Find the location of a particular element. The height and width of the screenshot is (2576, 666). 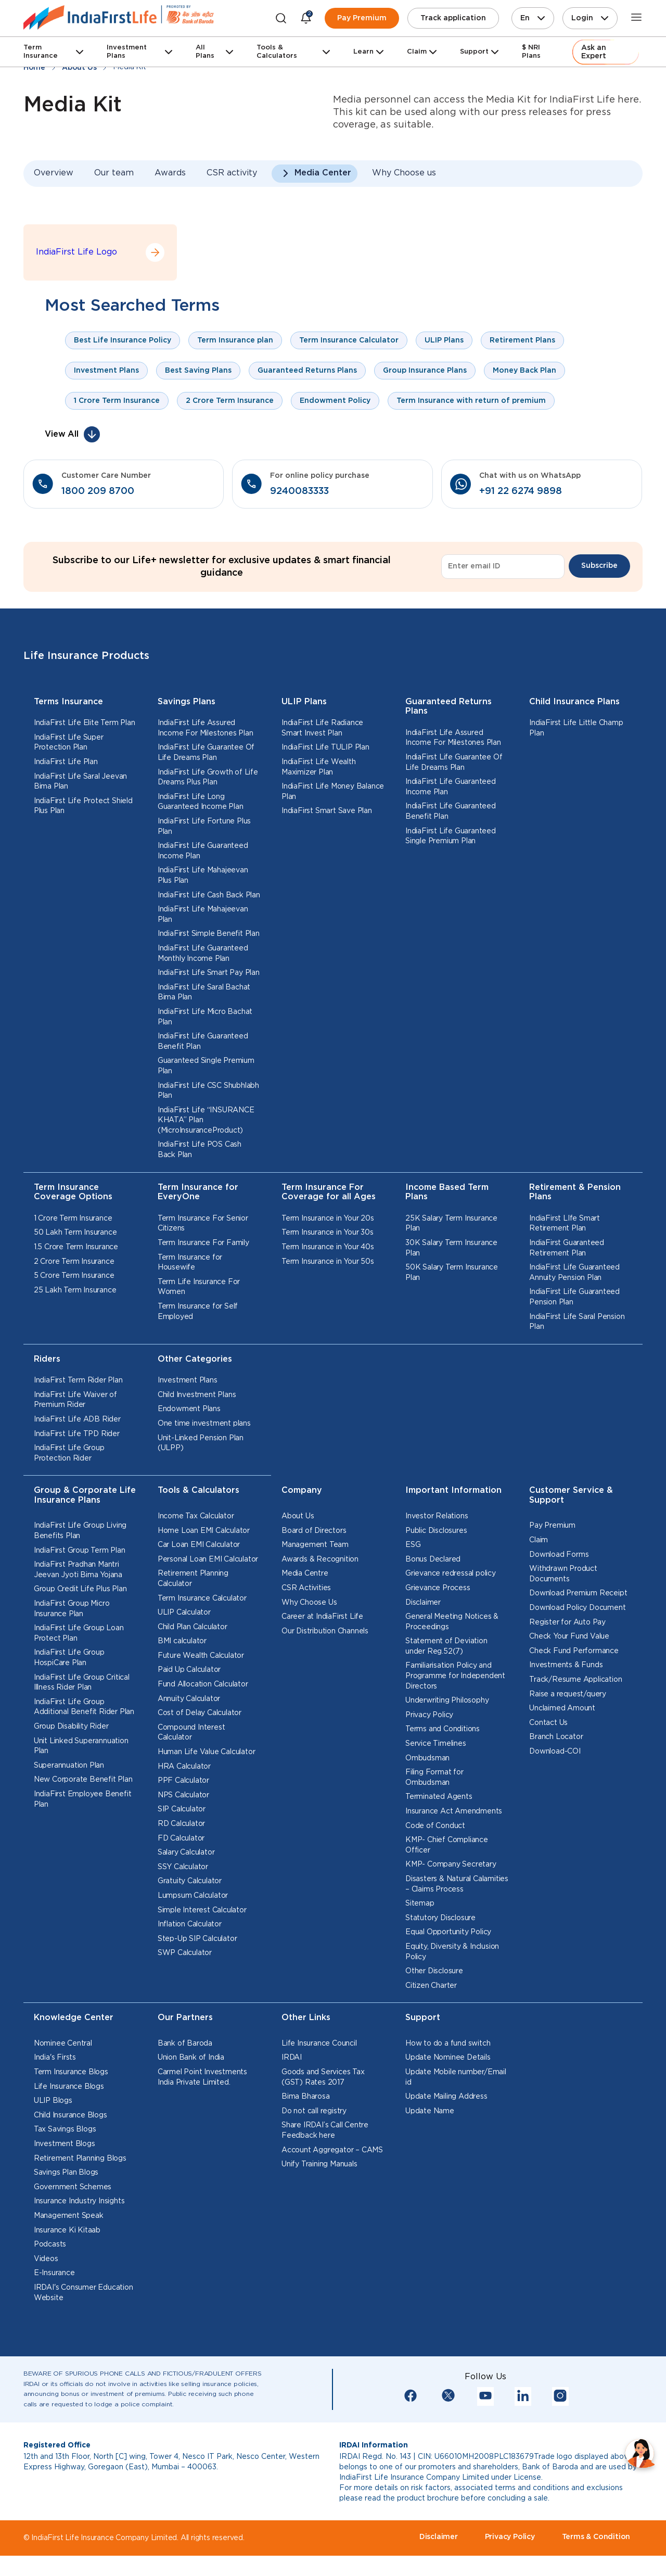

IndiaFirst Life Super Protection Plan is located at coordinates (69, 742).